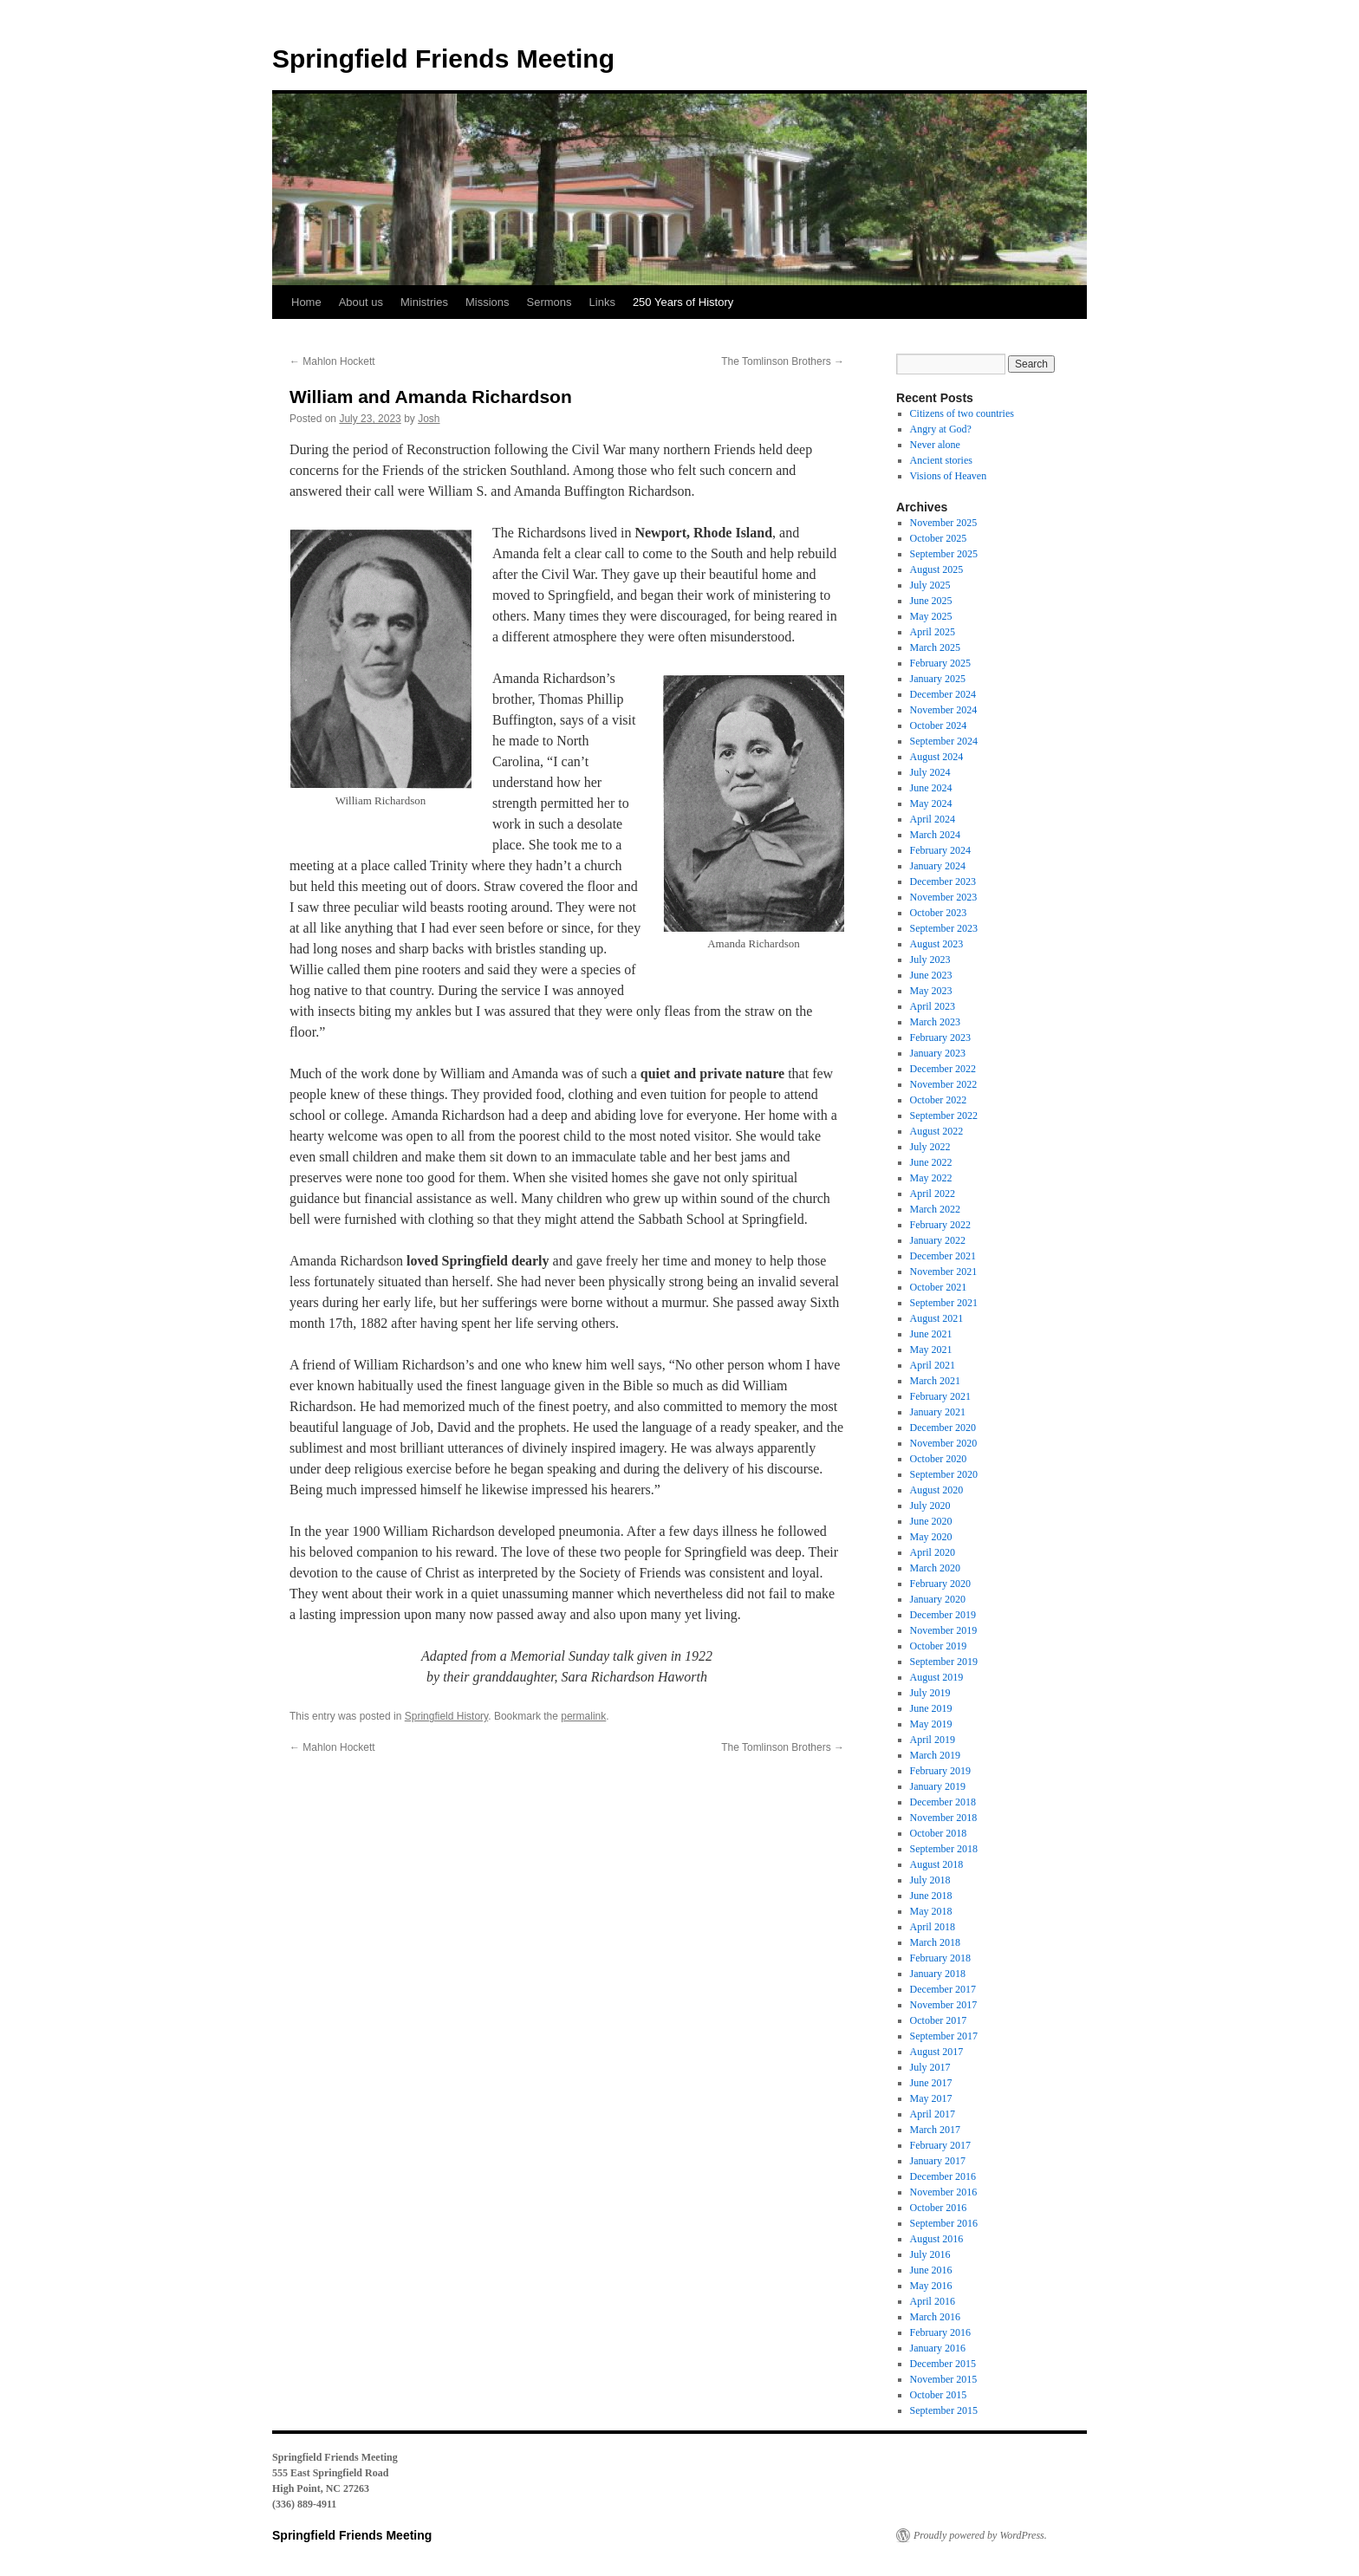 This screenshot has width=1359, height=2576. I want to click on Visions of Heaven, so click(948, 476).